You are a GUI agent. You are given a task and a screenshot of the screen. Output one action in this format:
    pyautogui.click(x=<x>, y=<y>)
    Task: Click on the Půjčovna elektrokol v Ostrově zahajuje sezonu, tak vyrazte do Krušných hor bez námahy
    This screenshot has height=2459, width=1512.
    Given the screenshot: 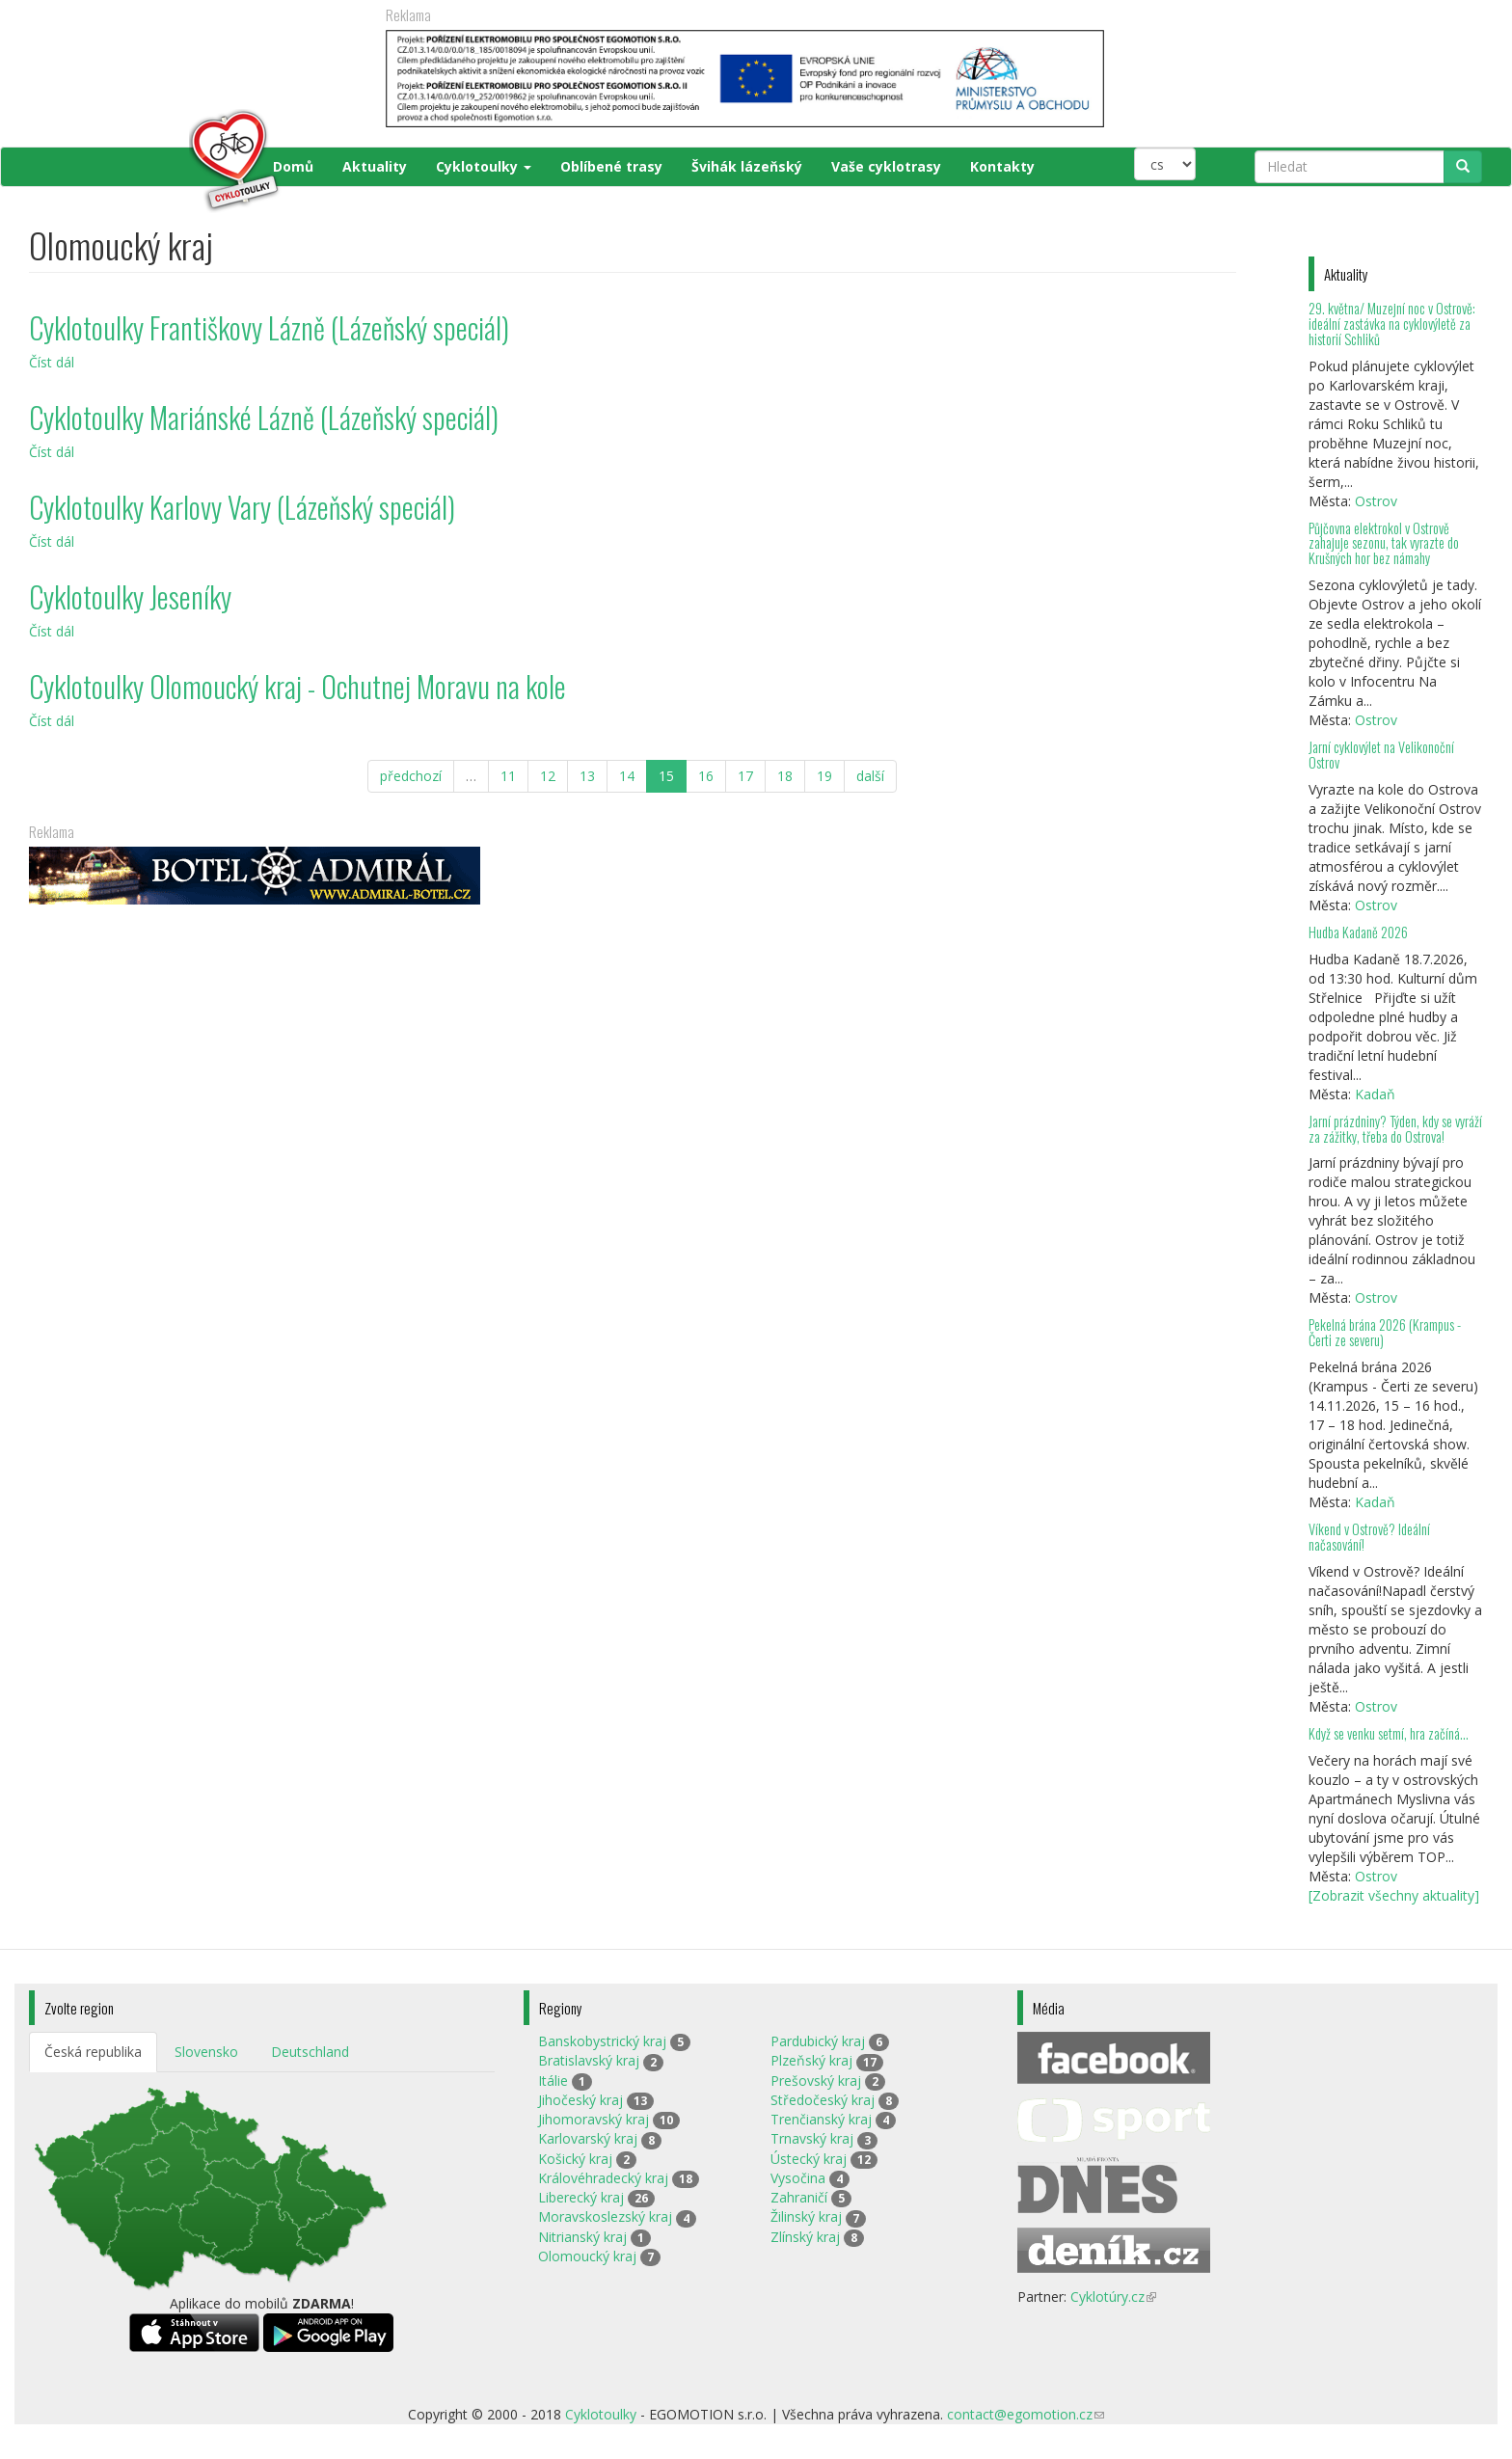 What is the action you would take?
    pyautogui.click(x=1384, y=543)
    